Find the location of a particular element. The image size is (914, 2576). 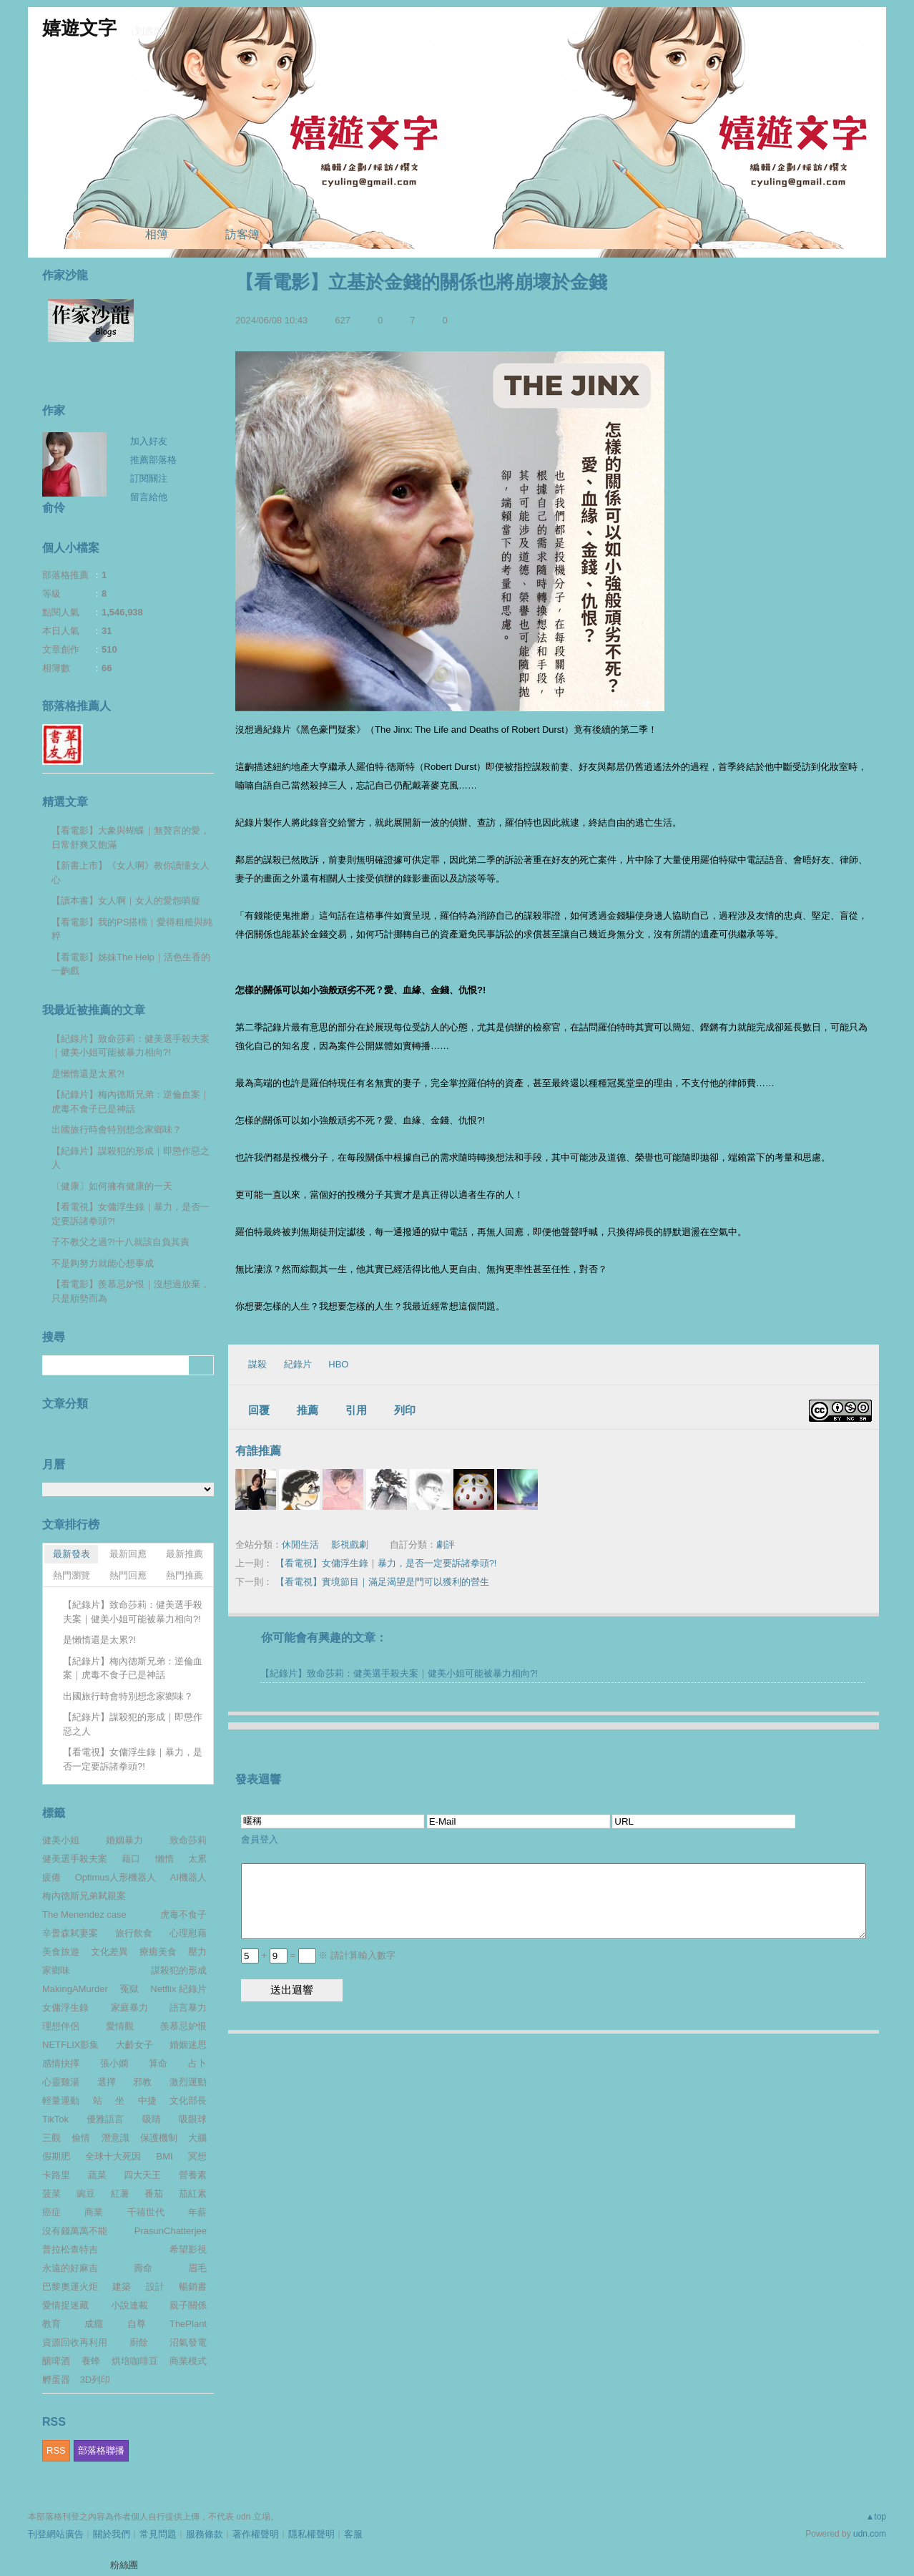

udn網路城邦 is located at coordinates (850, 19).